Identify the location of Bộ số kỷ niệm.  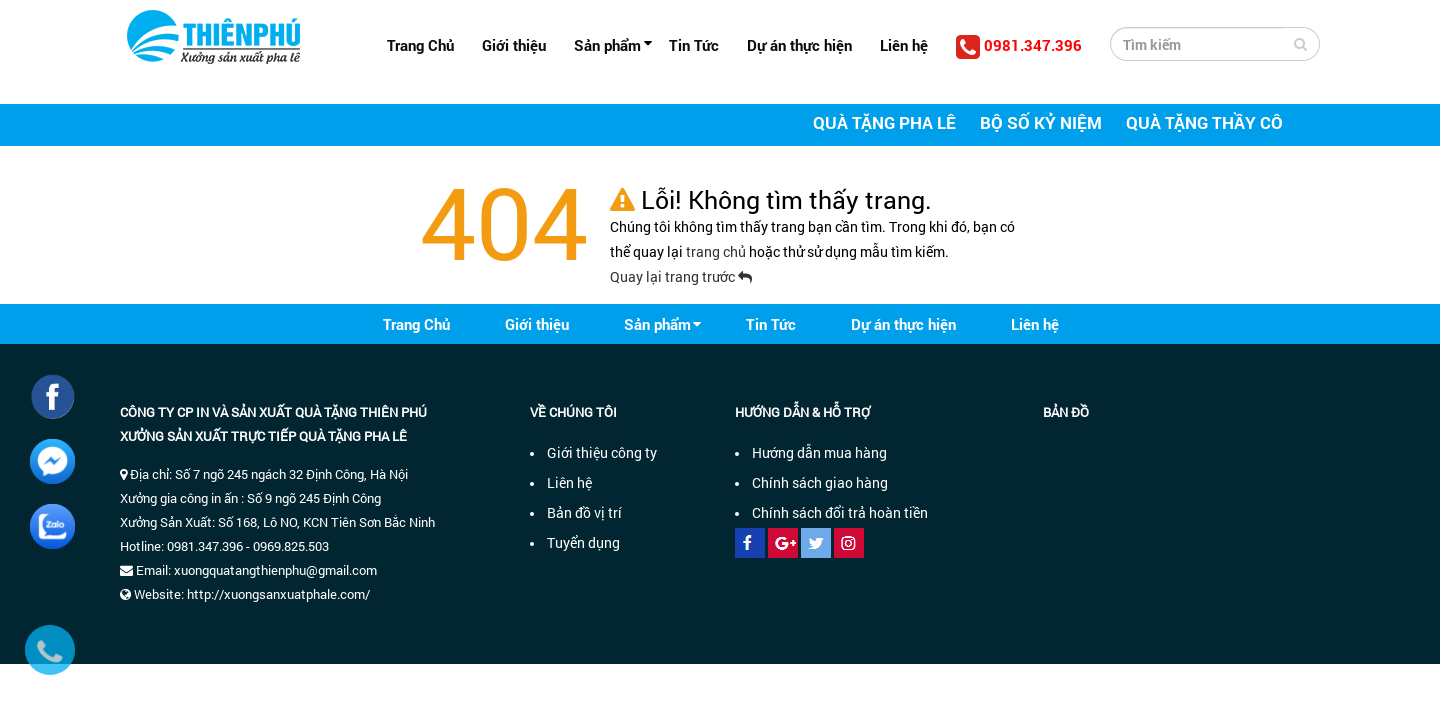
(1041, 122).